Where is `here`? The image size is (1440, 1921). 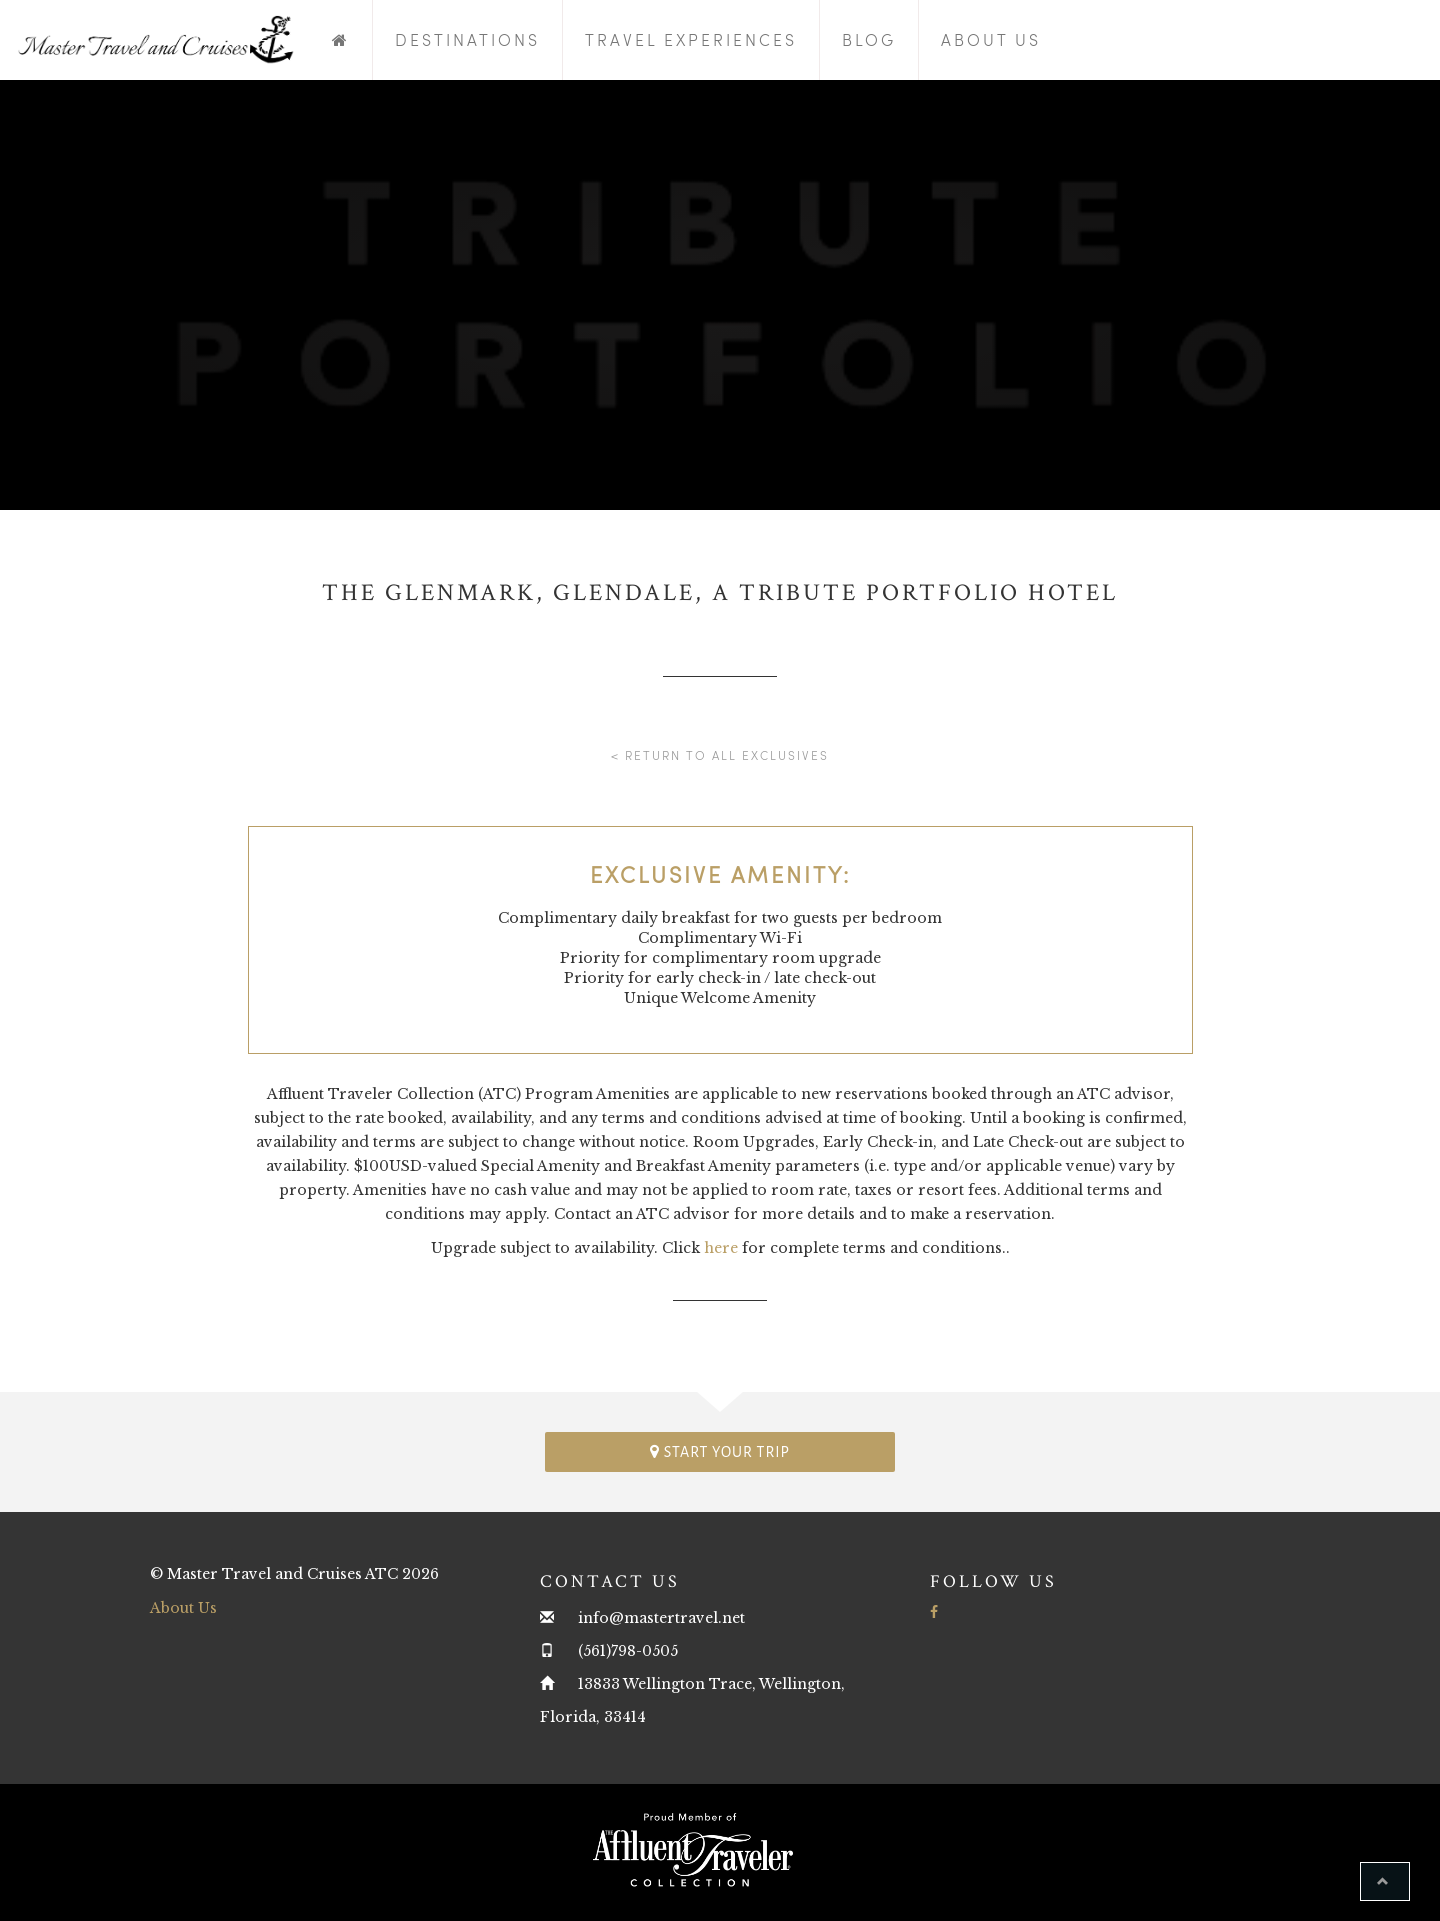 here is located at coordinates (721, 1248).